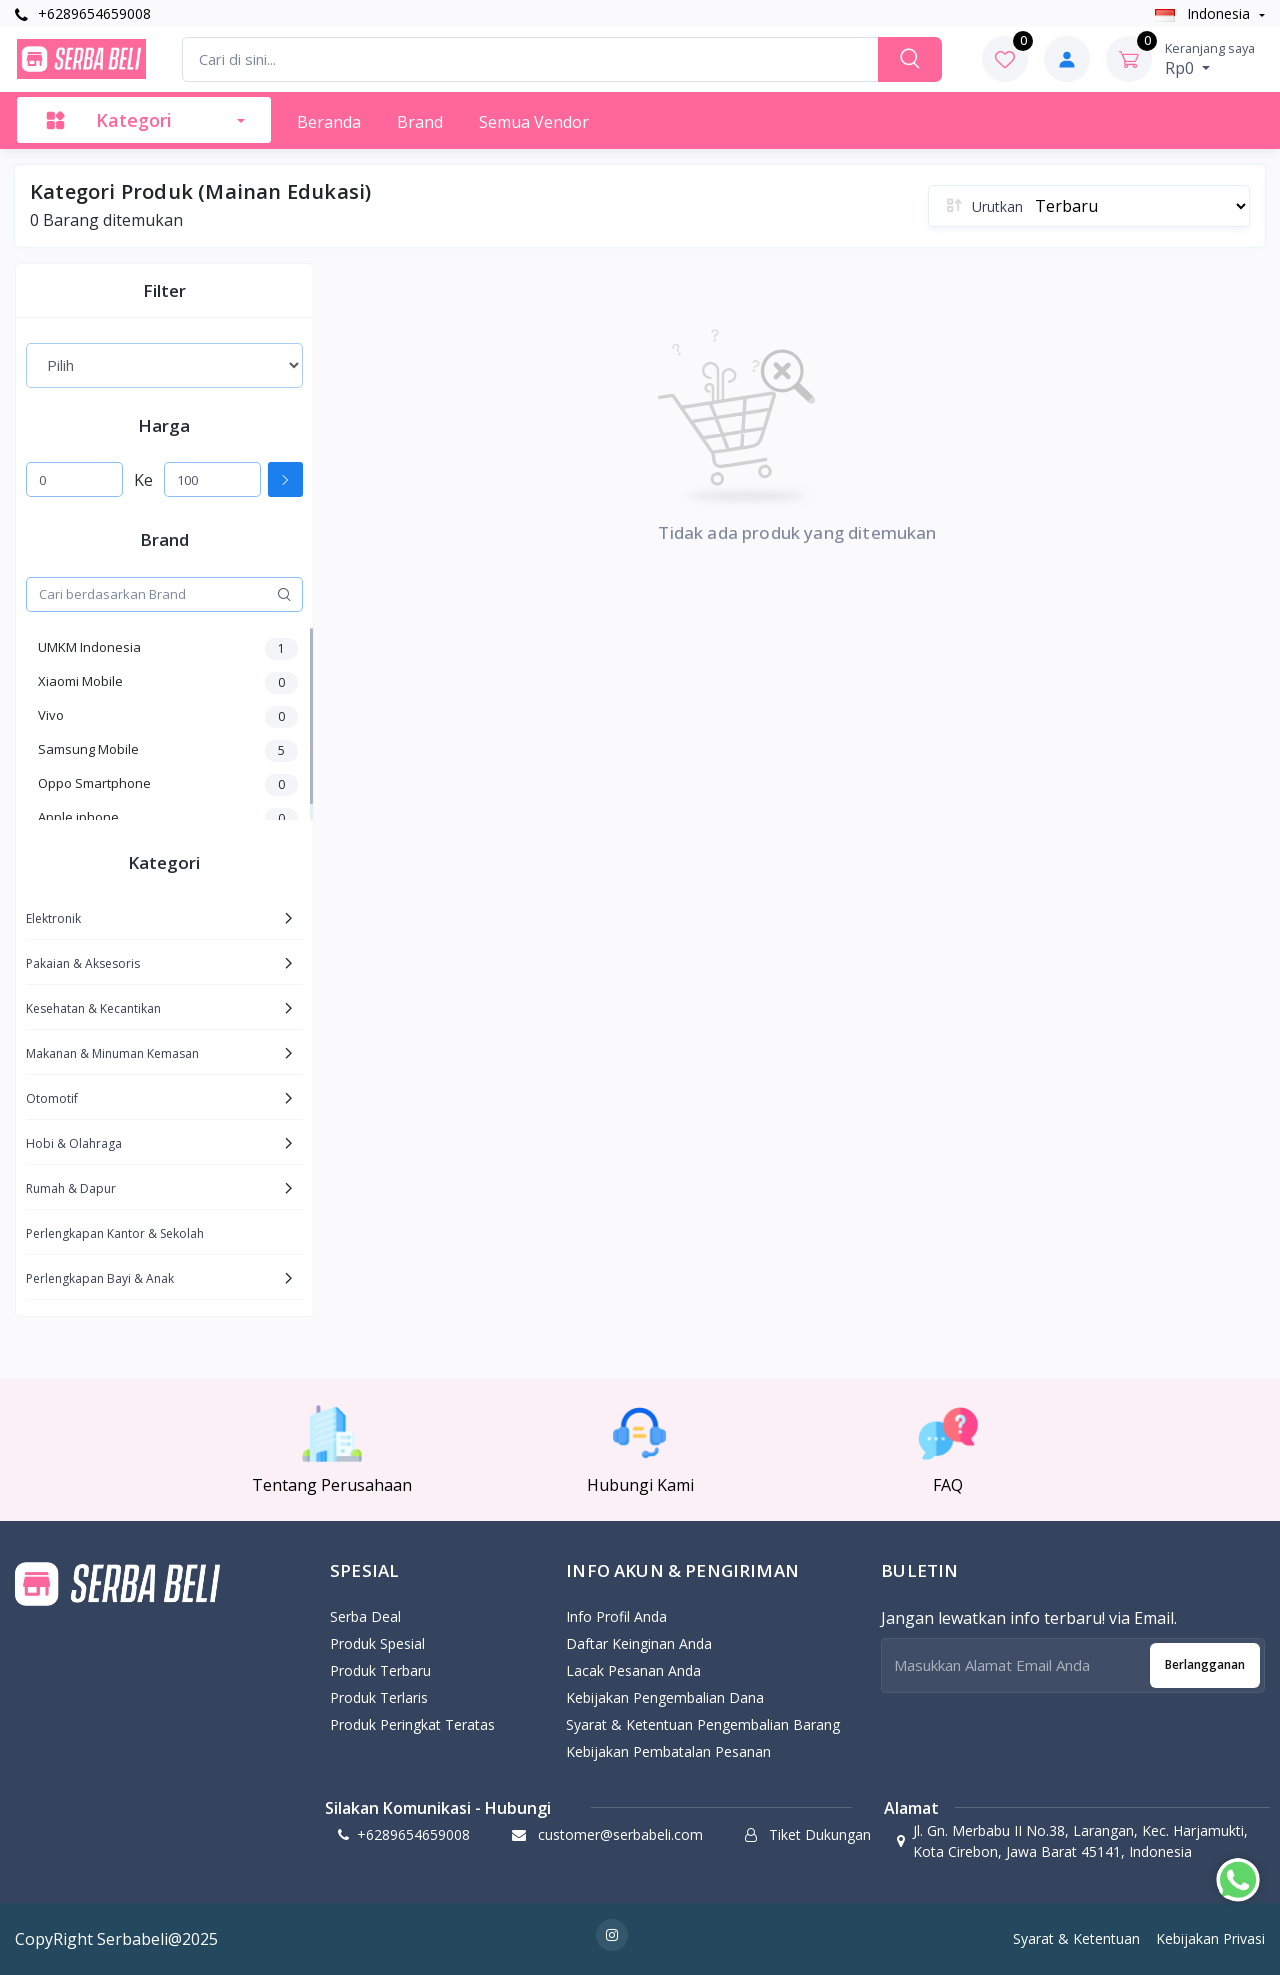 This screenshot has width=1280, height=1975. What do you see at coordinates (329, 122) in the screenshot?
I see `Beranda` at bounding box center [329, 122].